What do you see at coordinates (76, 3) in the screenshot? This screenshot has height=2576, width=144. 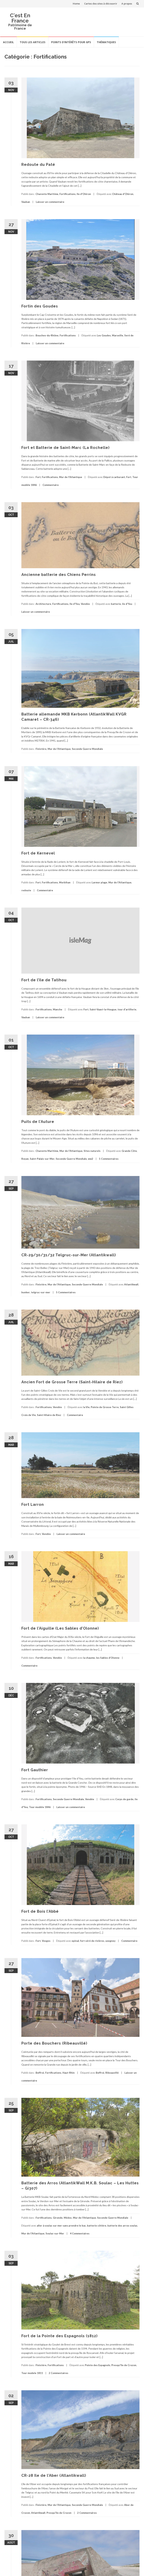 I see `Home` at bounding box center [76, 3].